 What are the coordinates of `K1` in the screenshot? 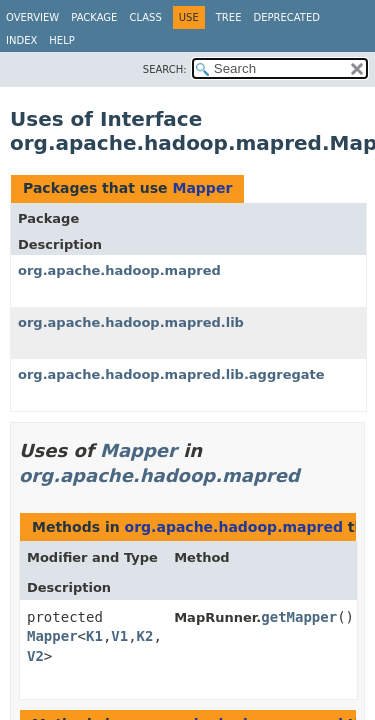 It's located at (94, 636).